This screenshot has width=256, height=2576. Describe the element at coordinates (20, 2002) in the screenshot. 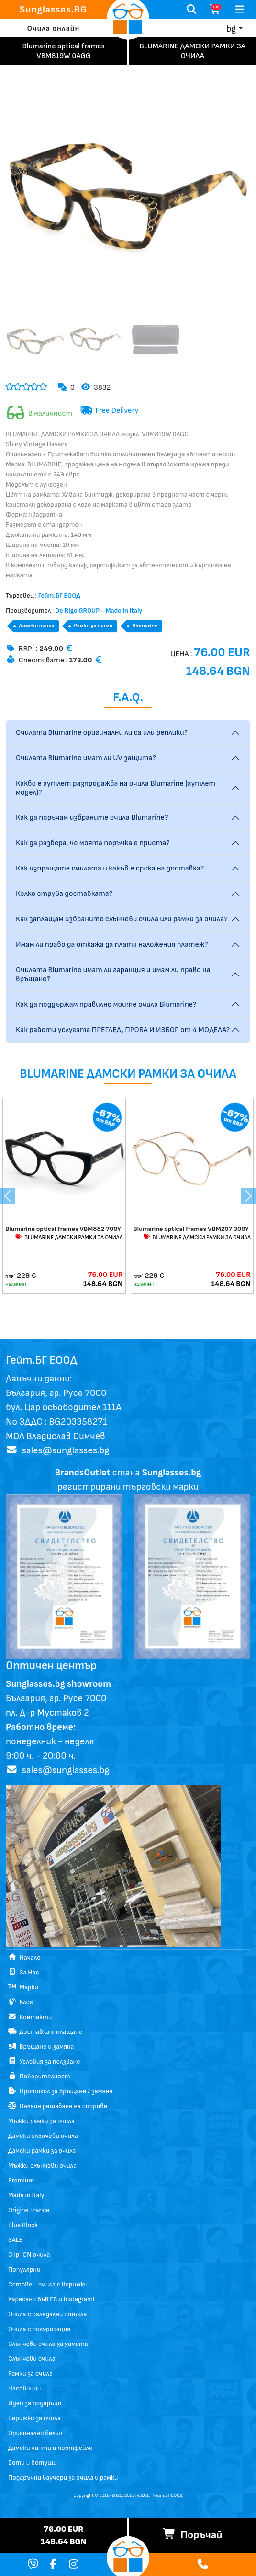

I see `Блог` at that location.